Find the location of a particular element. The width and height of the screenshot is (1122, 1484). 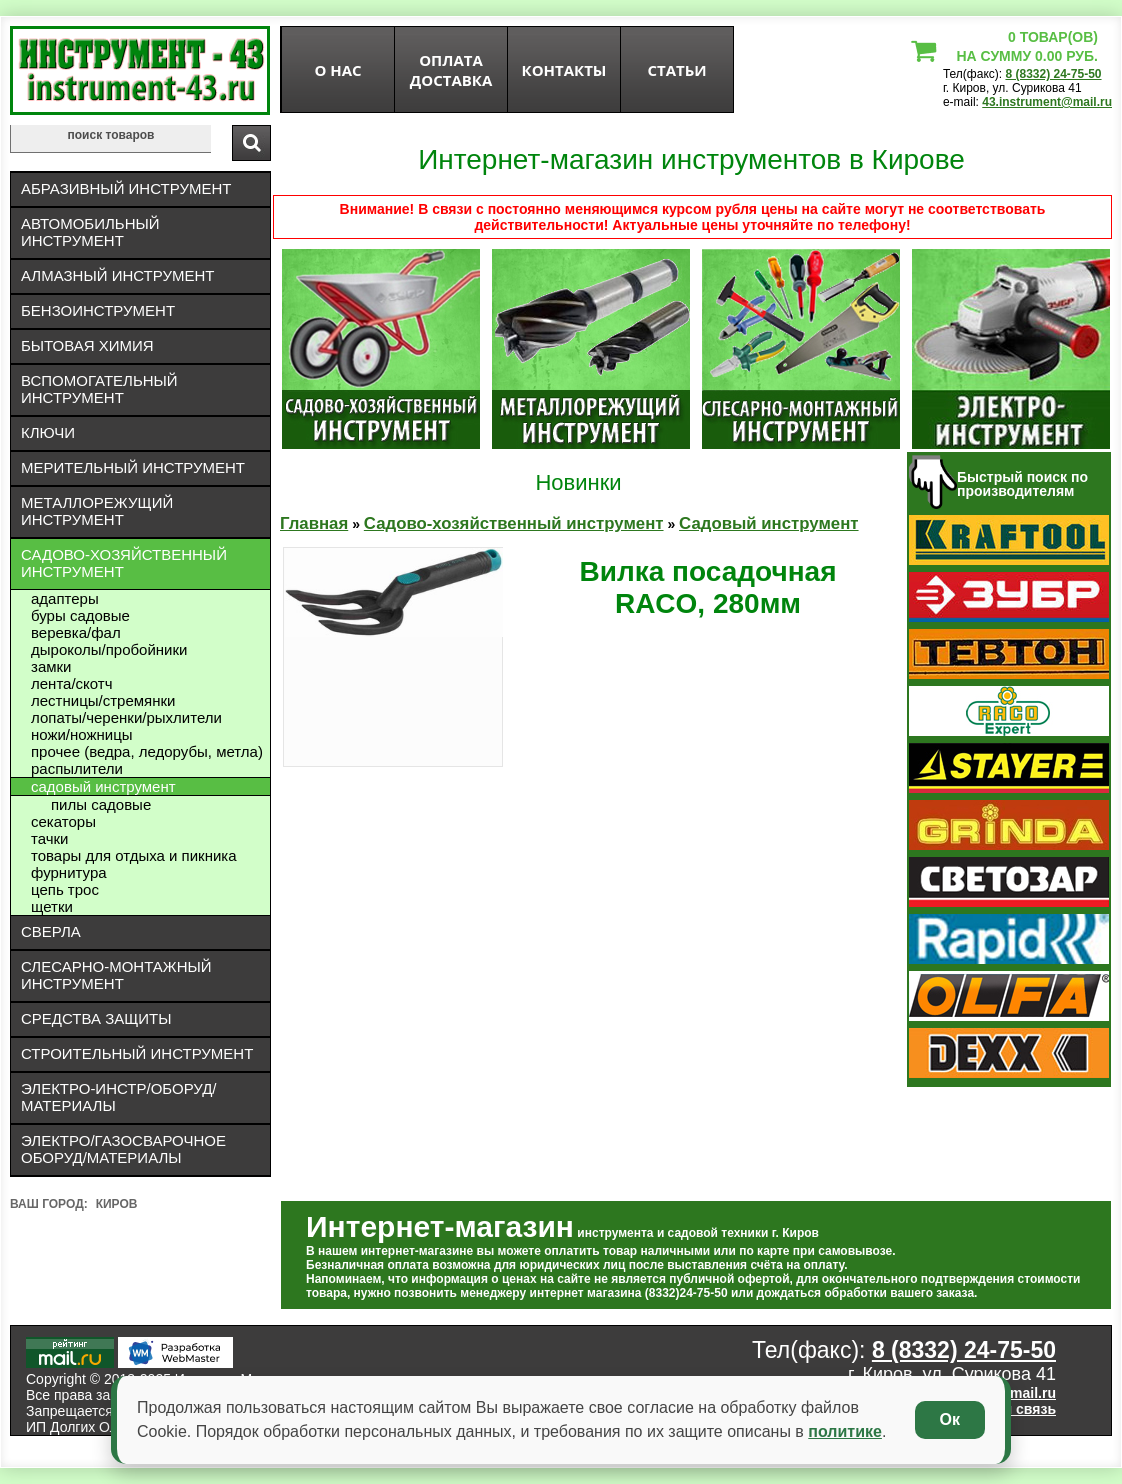

Садовый инструмент is located at coordinates (103, 786).